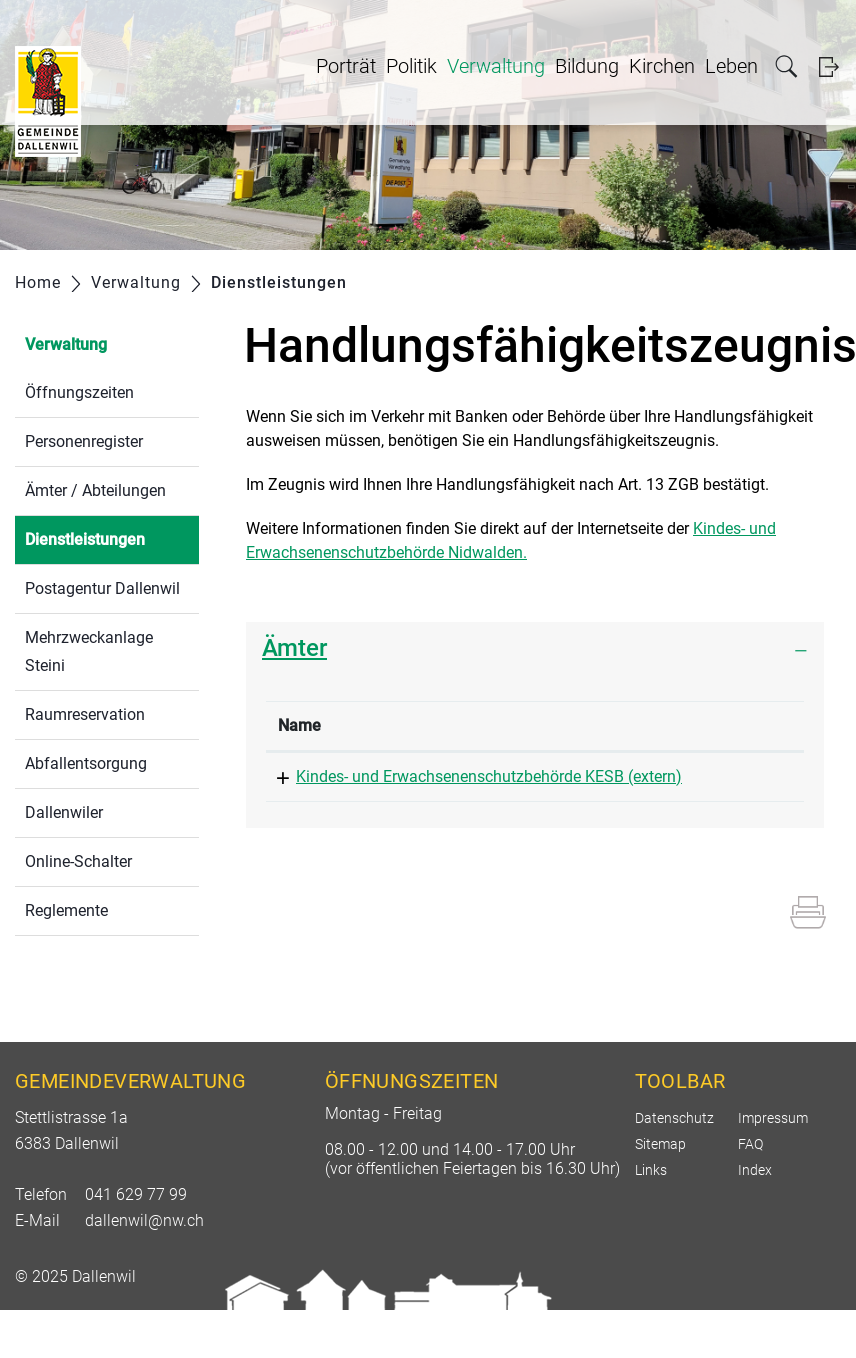 The width and height of the screenshot is (856, 1358). Describe the element at coordinates (731, 66) in the screenshot. I see `Leben` at that location.